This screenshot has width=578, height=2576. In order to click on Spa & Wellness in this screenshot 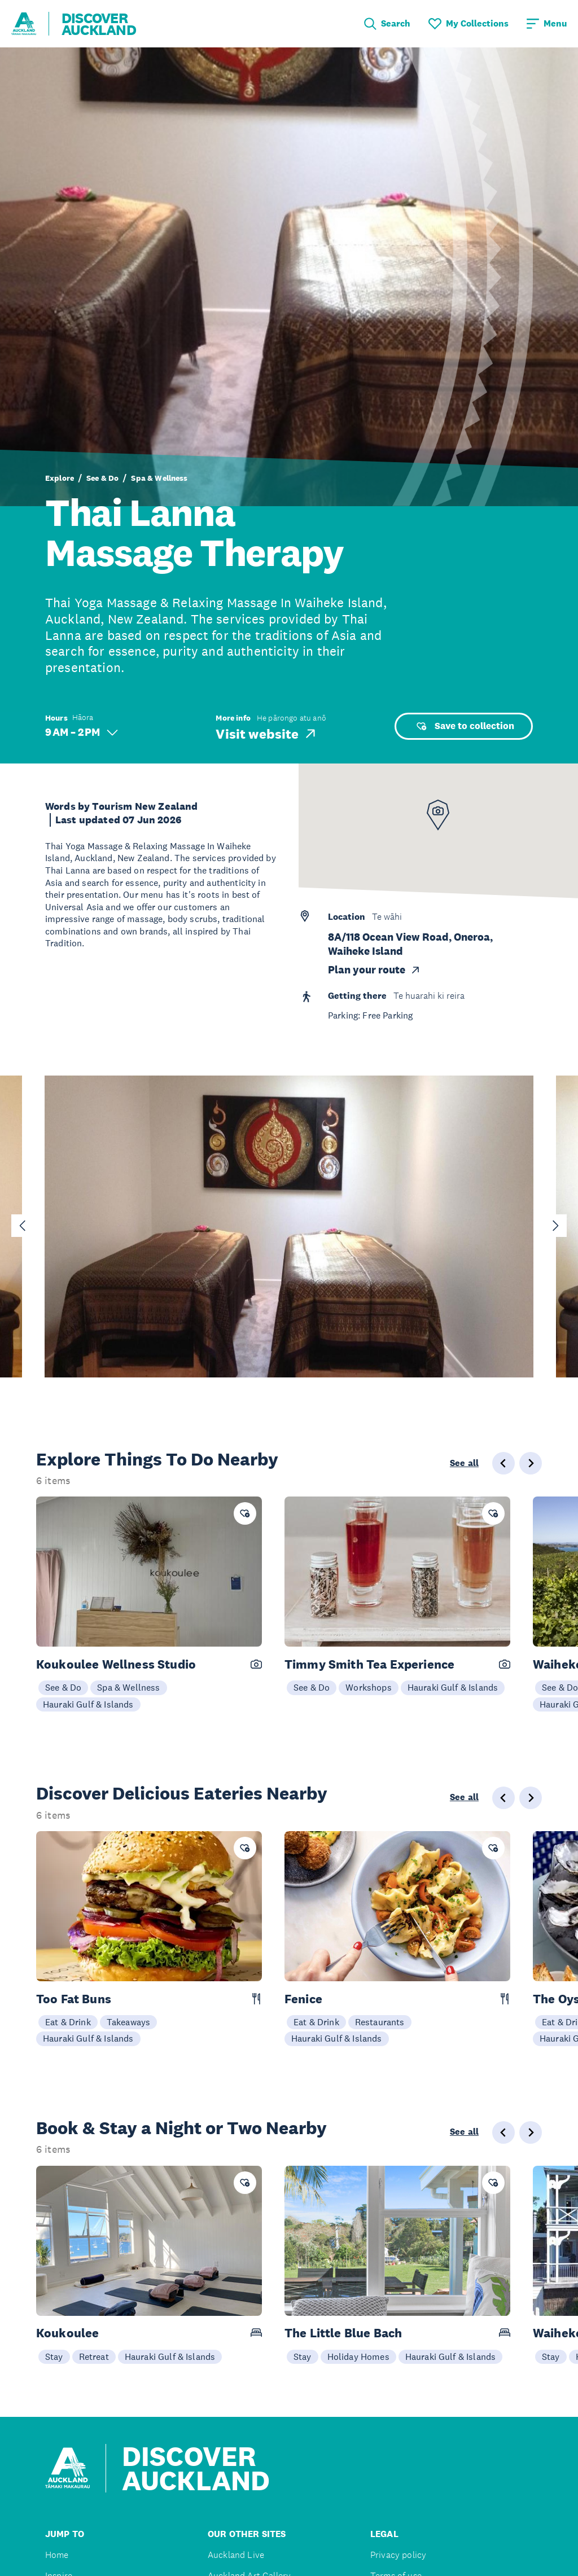, I will do `click(159, 478)`.